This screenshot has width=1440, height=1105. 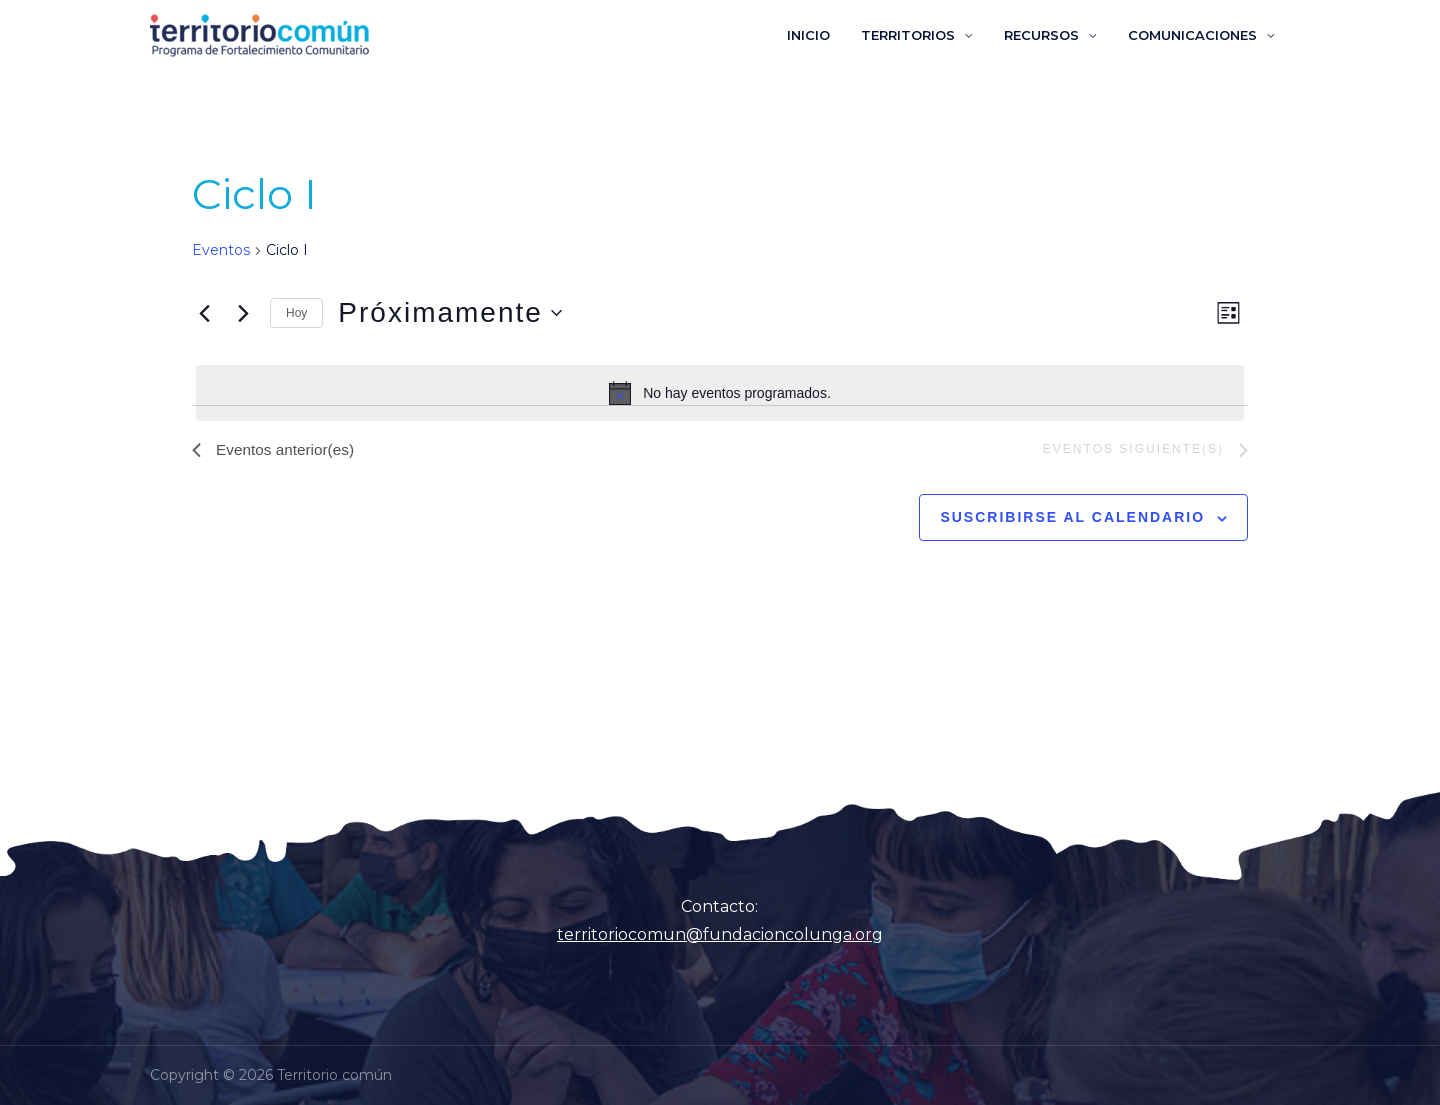 What do you see at coordinates (221, 250) in the screenshot?
I see `Eventos` at bounding box center [221, 250].